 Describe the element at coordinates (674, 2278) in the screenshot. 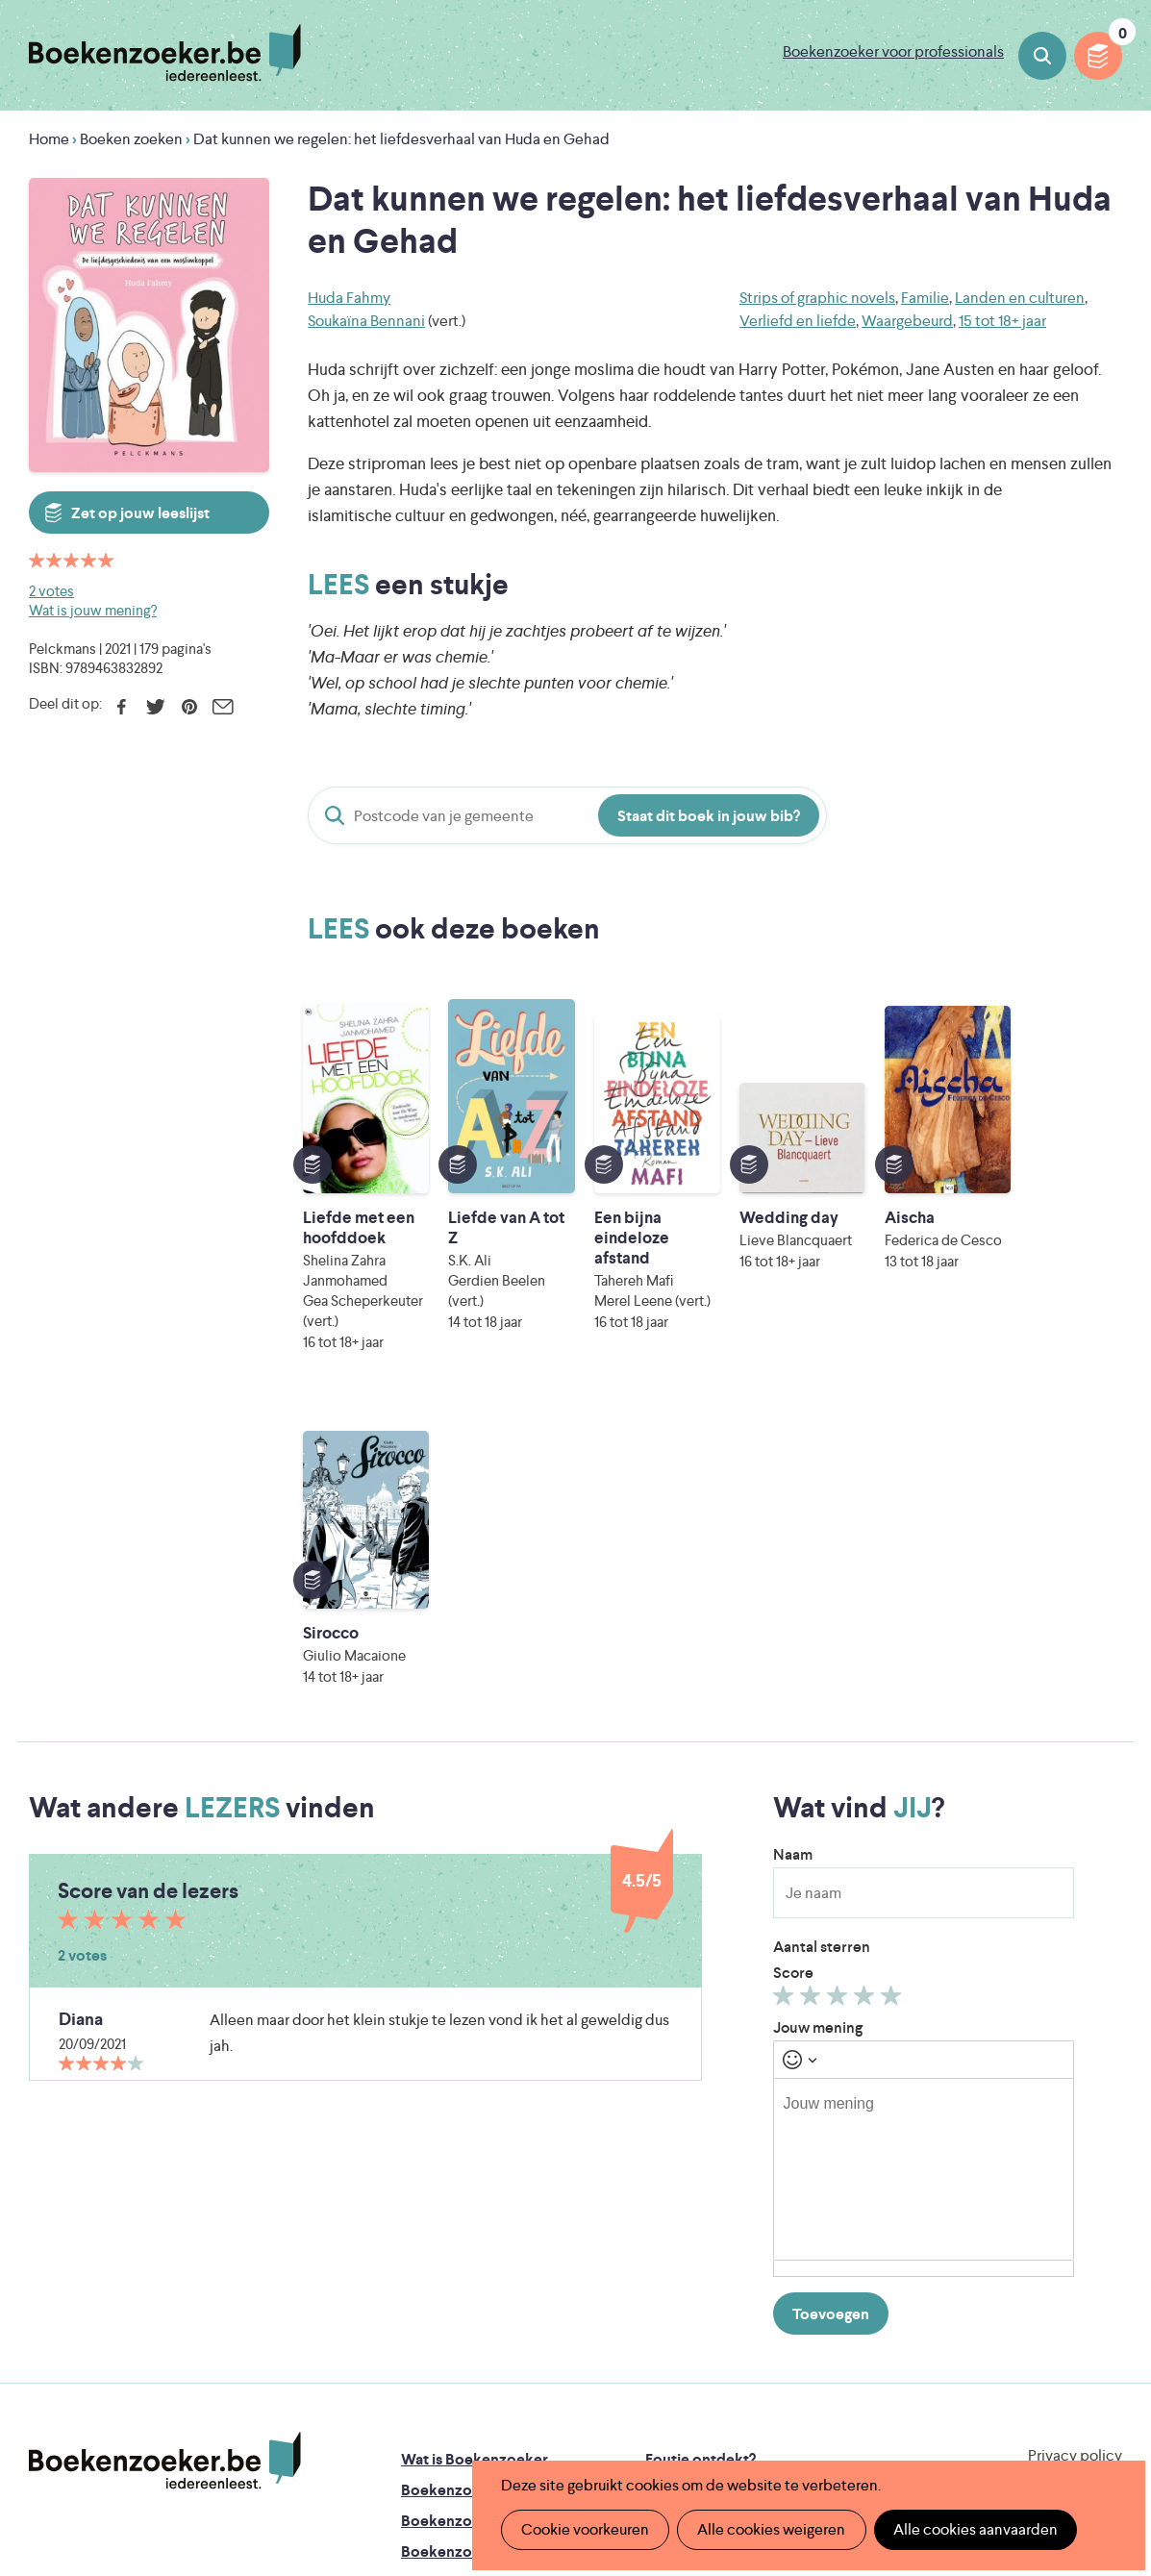

I see `Contact` at that location.